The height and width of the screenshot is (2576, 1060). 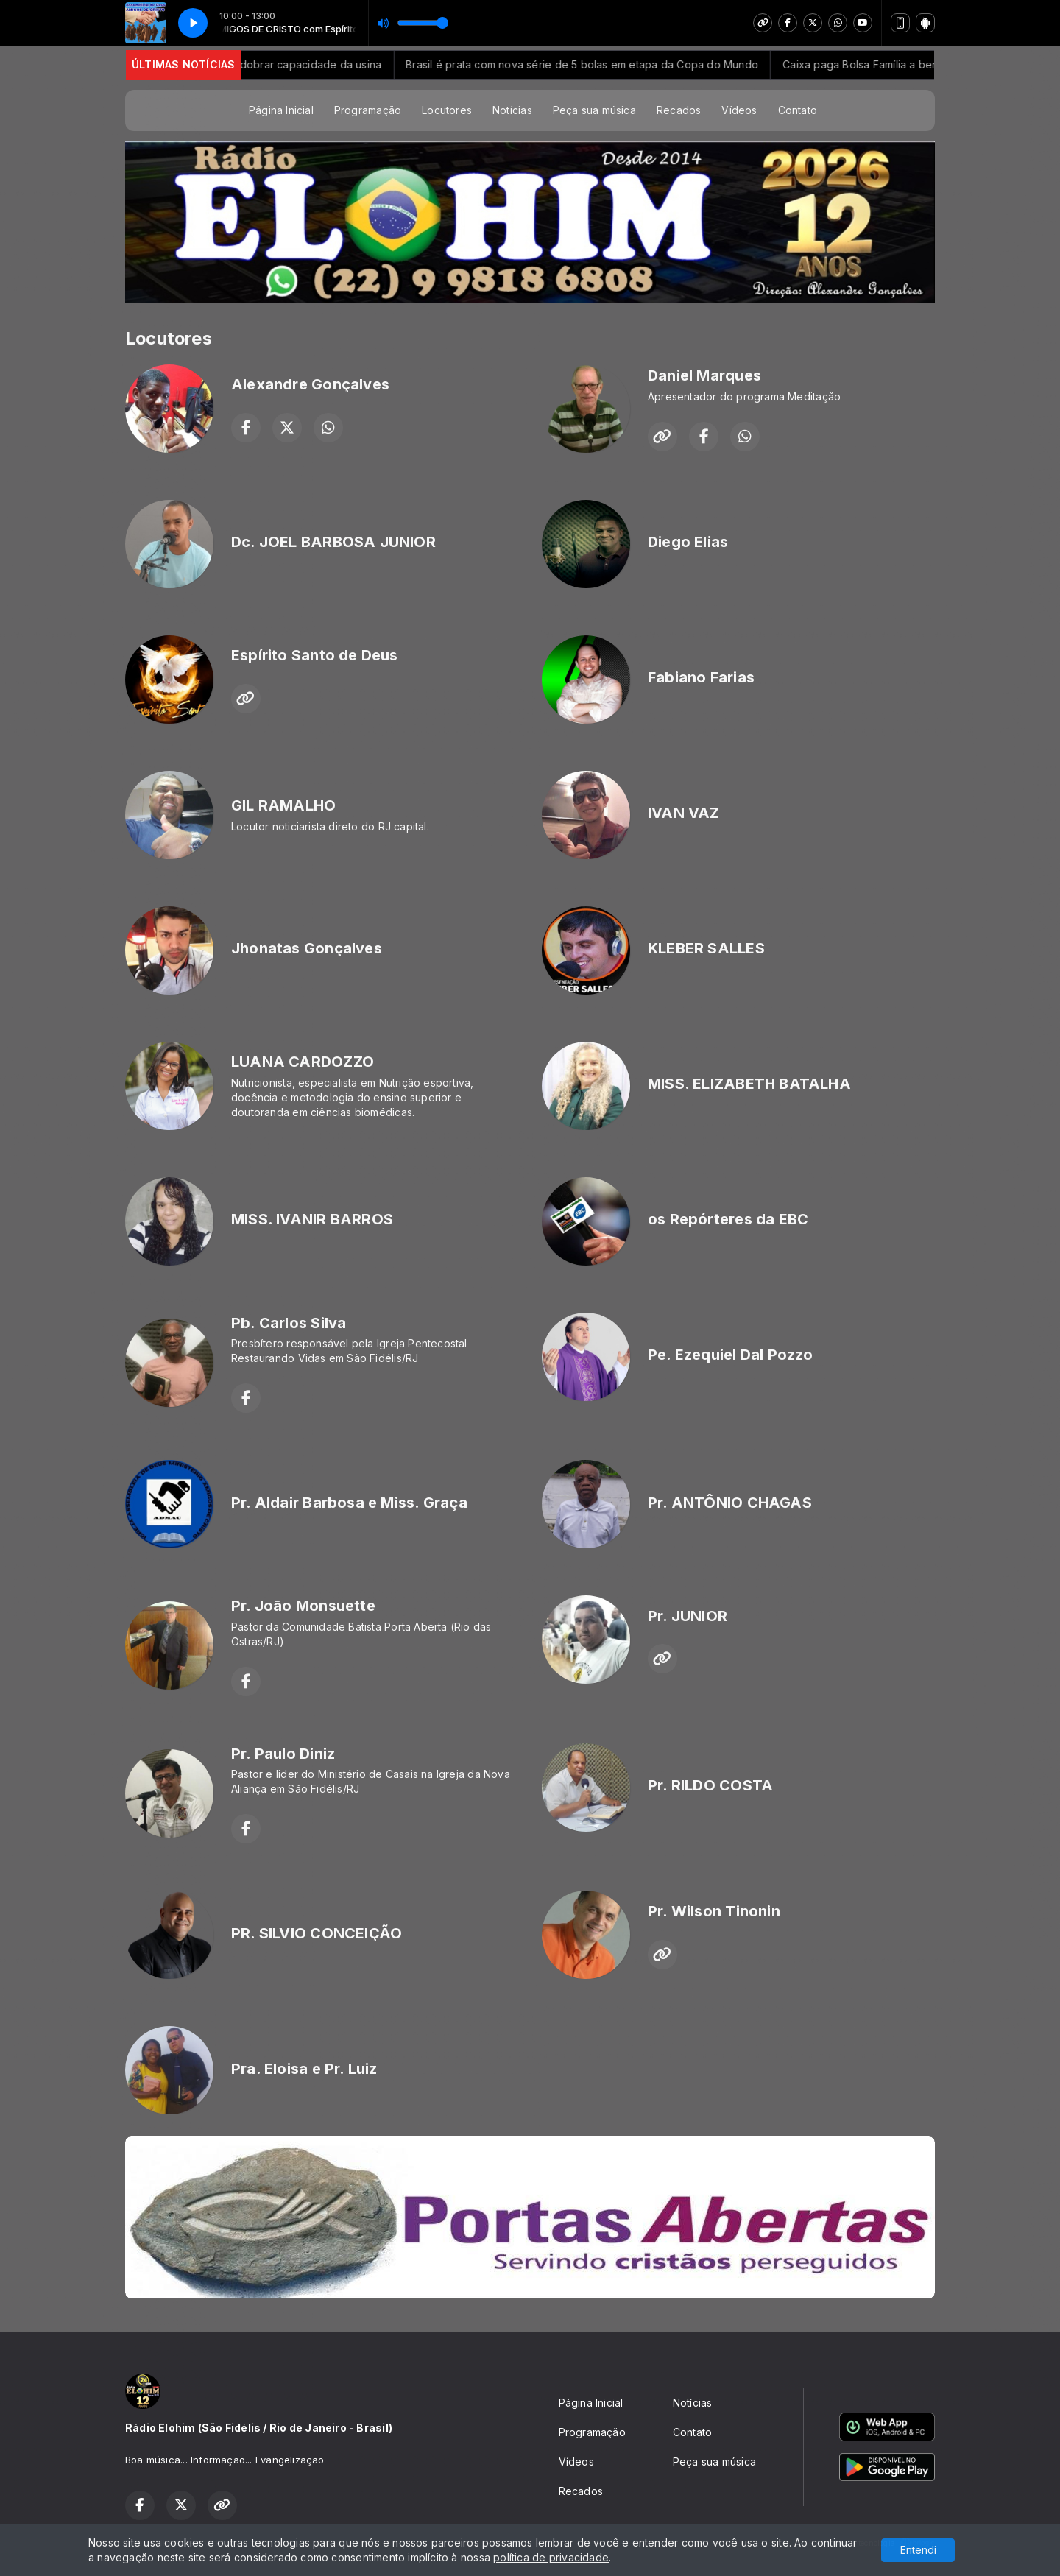 I want to click on LUANA CARDOZZO, so click(x=302, y=1061).